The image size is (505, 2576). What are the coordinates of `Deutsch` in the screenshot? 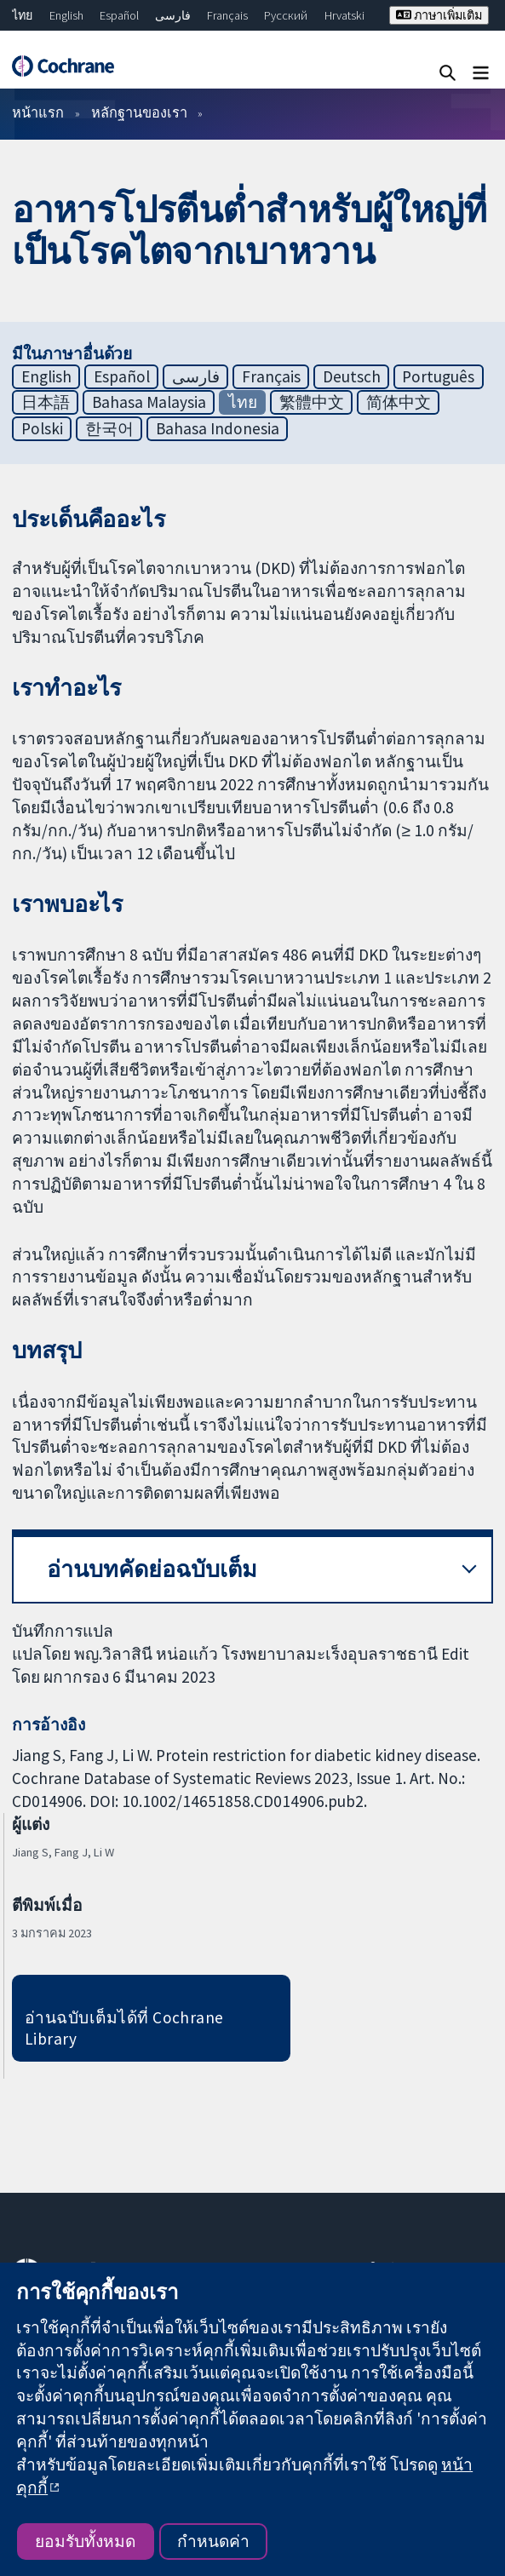 It's located at (352, 376).